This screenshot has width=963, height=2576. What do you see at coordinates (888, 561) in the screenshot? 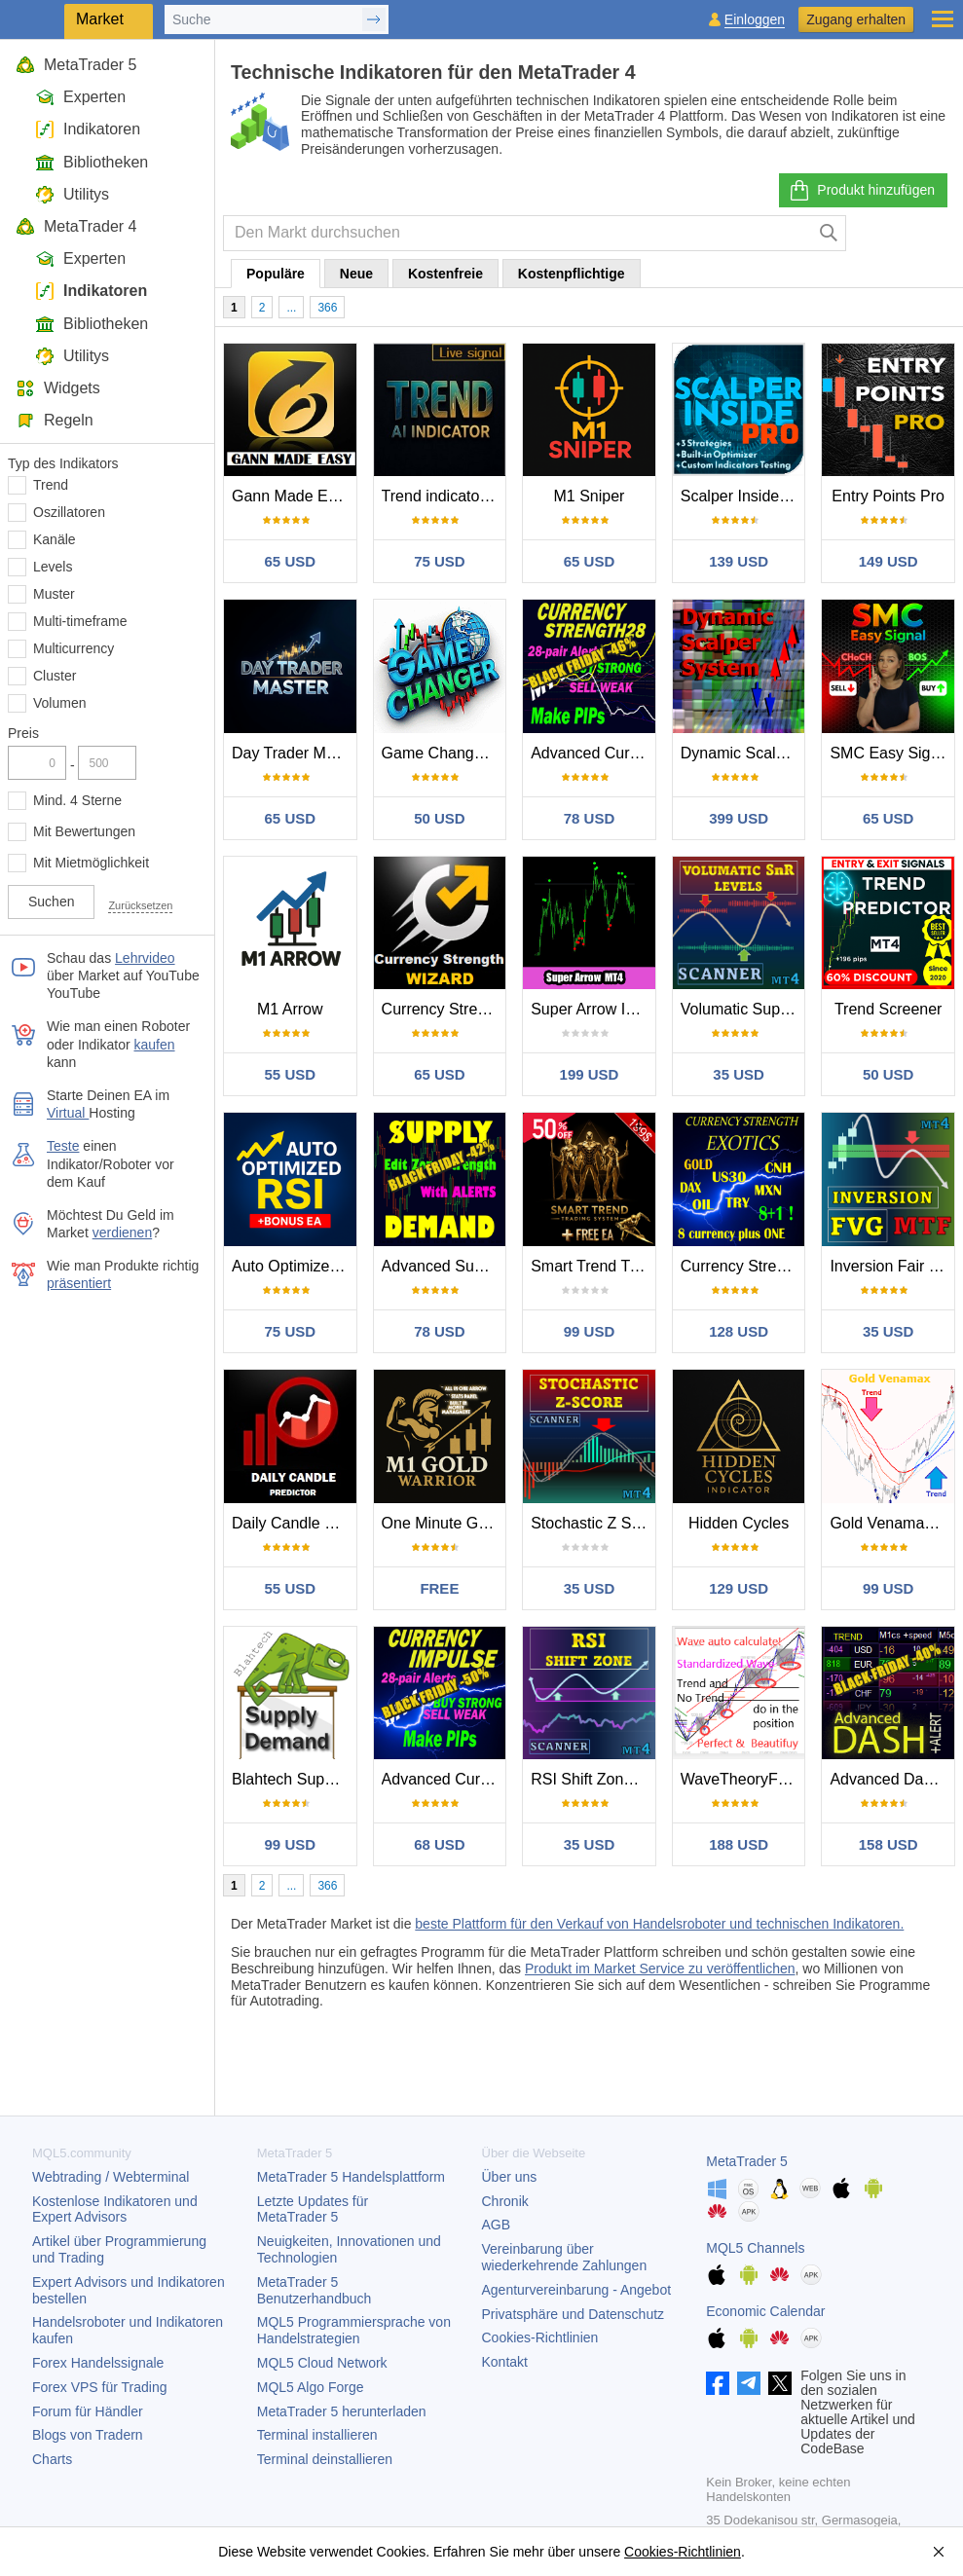
I see `149 USD` at bounding box center [888, 561].